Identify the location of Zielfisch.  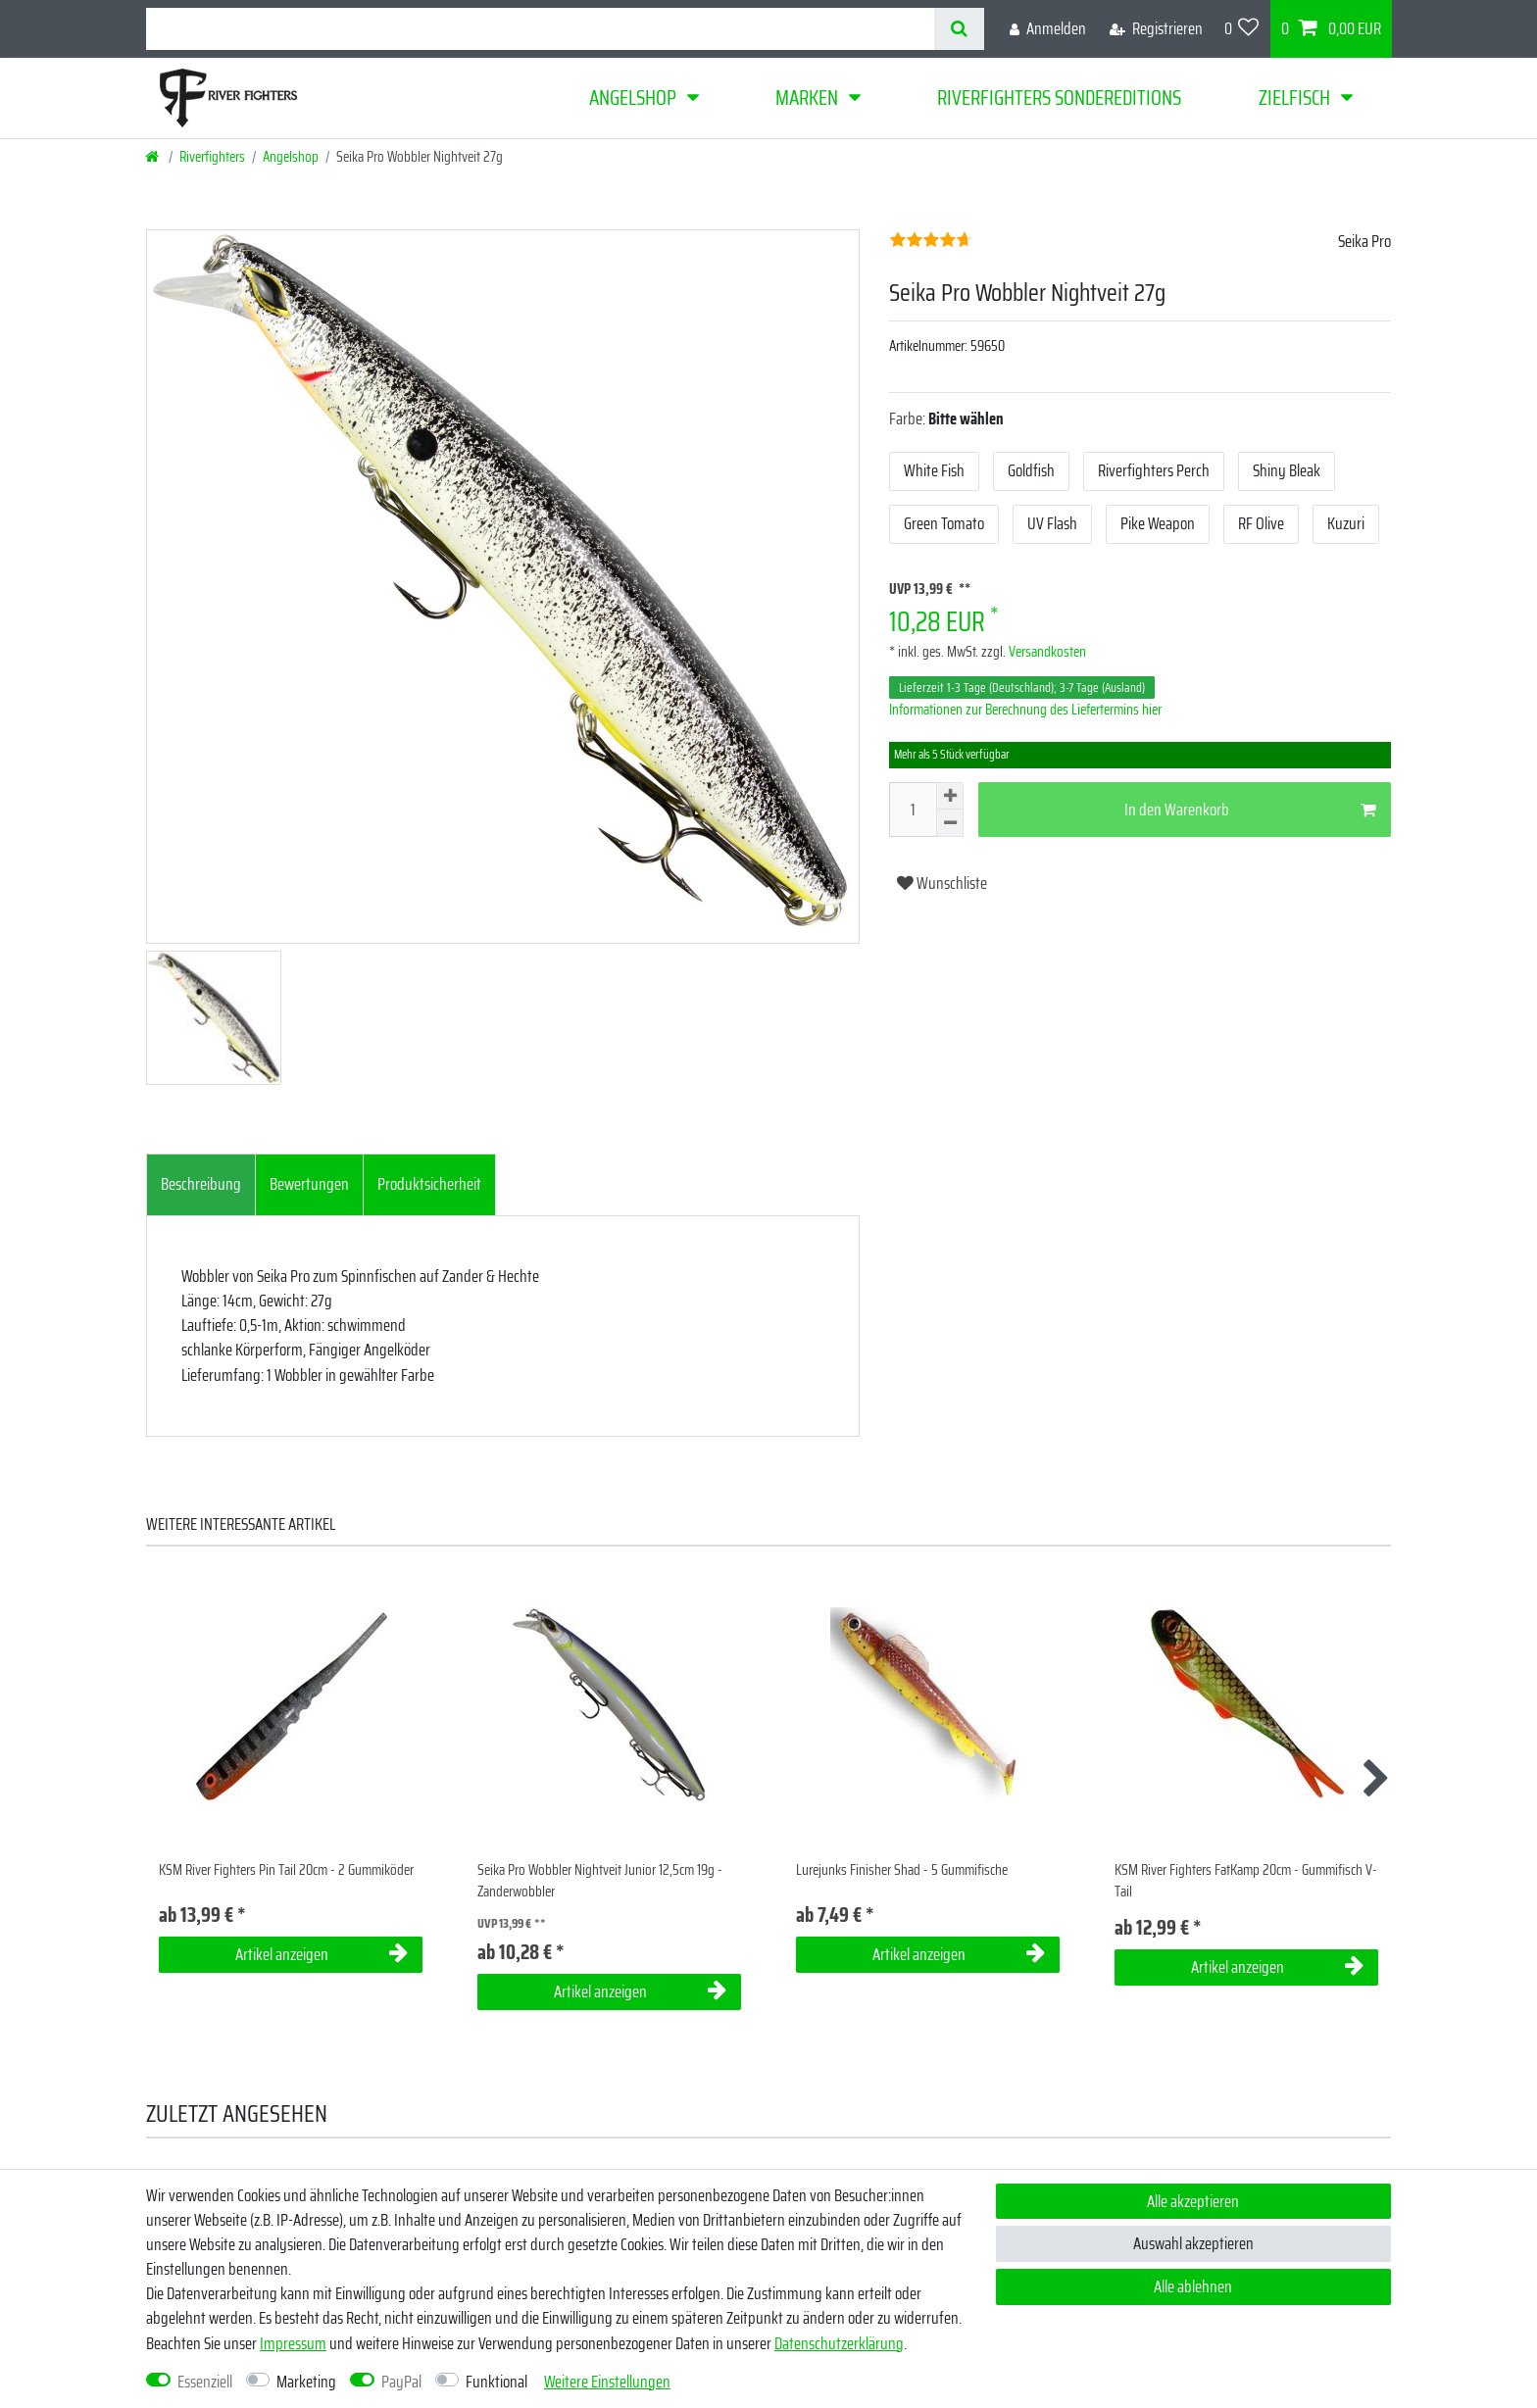
(1294, 97).